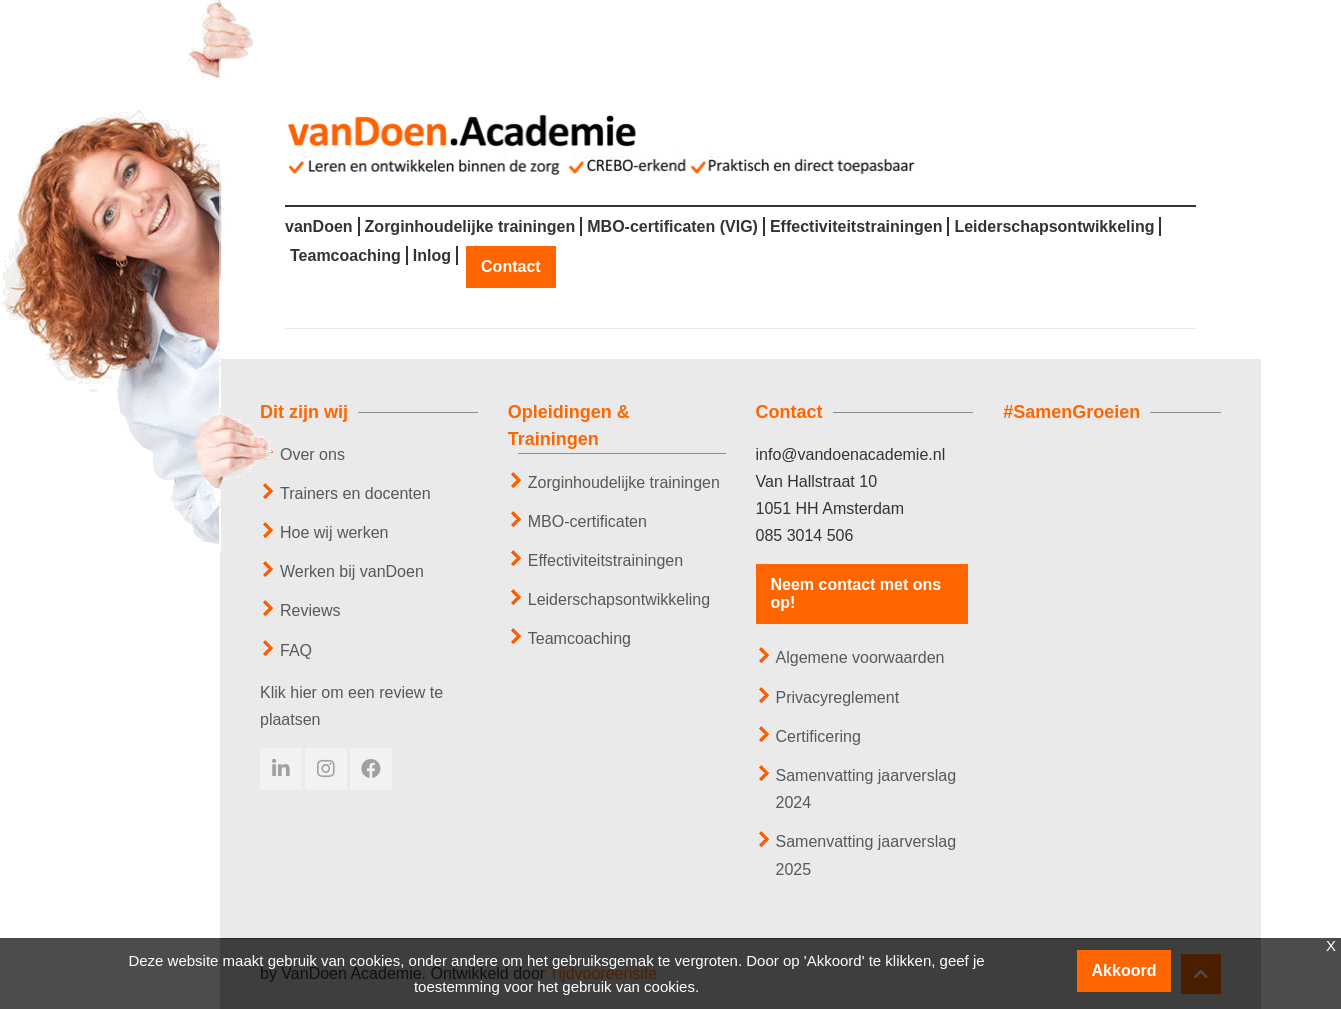 This screenshot has width=1341, height=1009. Describe the element at coordinates (1054, 227) in the screenshot. I see `Leiderschapsontwikkeling` at that location.